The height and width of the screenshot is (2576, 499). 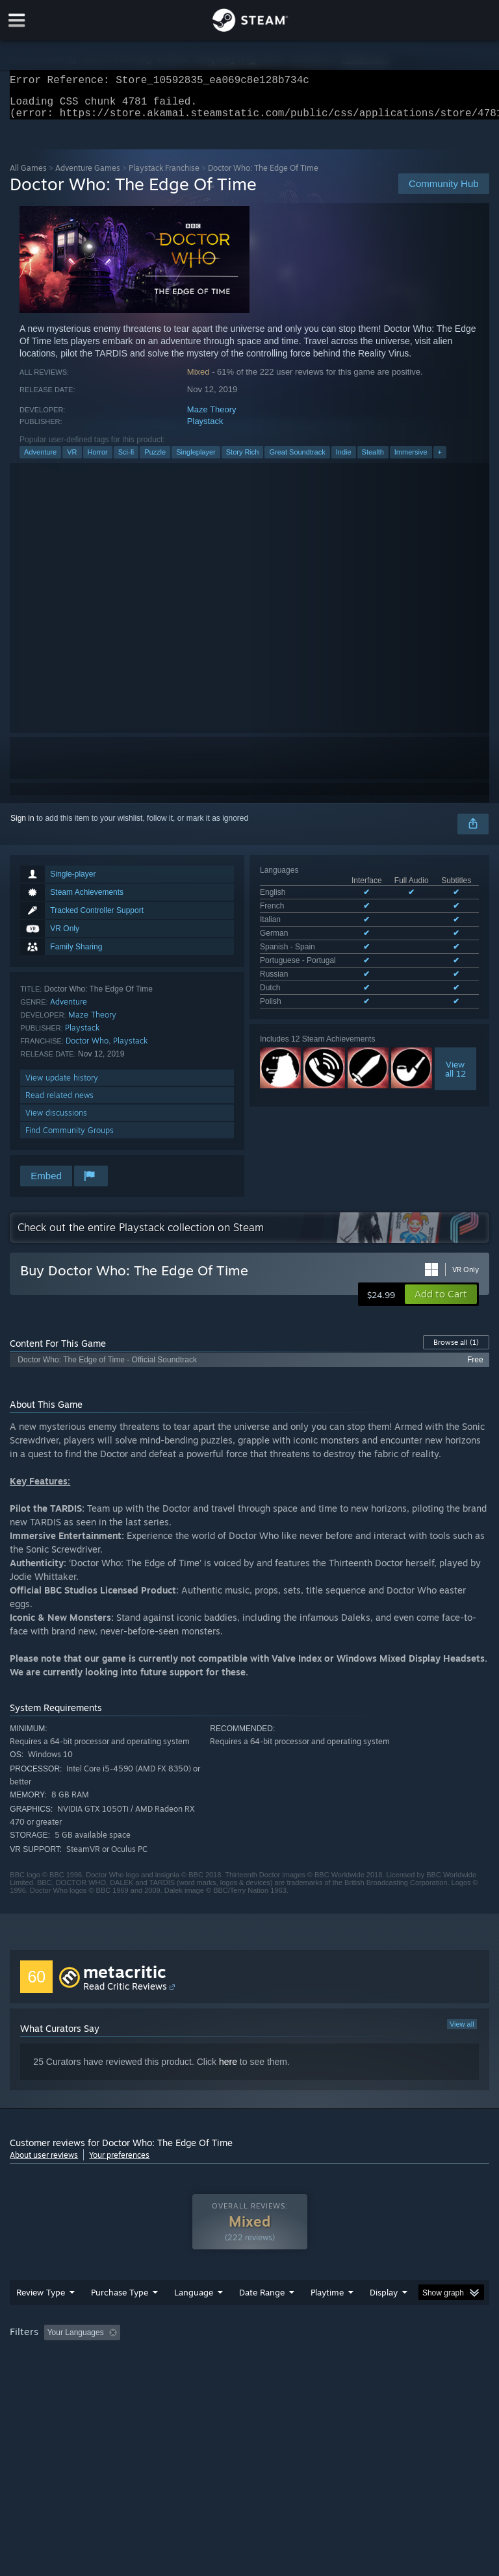 I want to click on Maze Theory, so click(x=212, y=417).